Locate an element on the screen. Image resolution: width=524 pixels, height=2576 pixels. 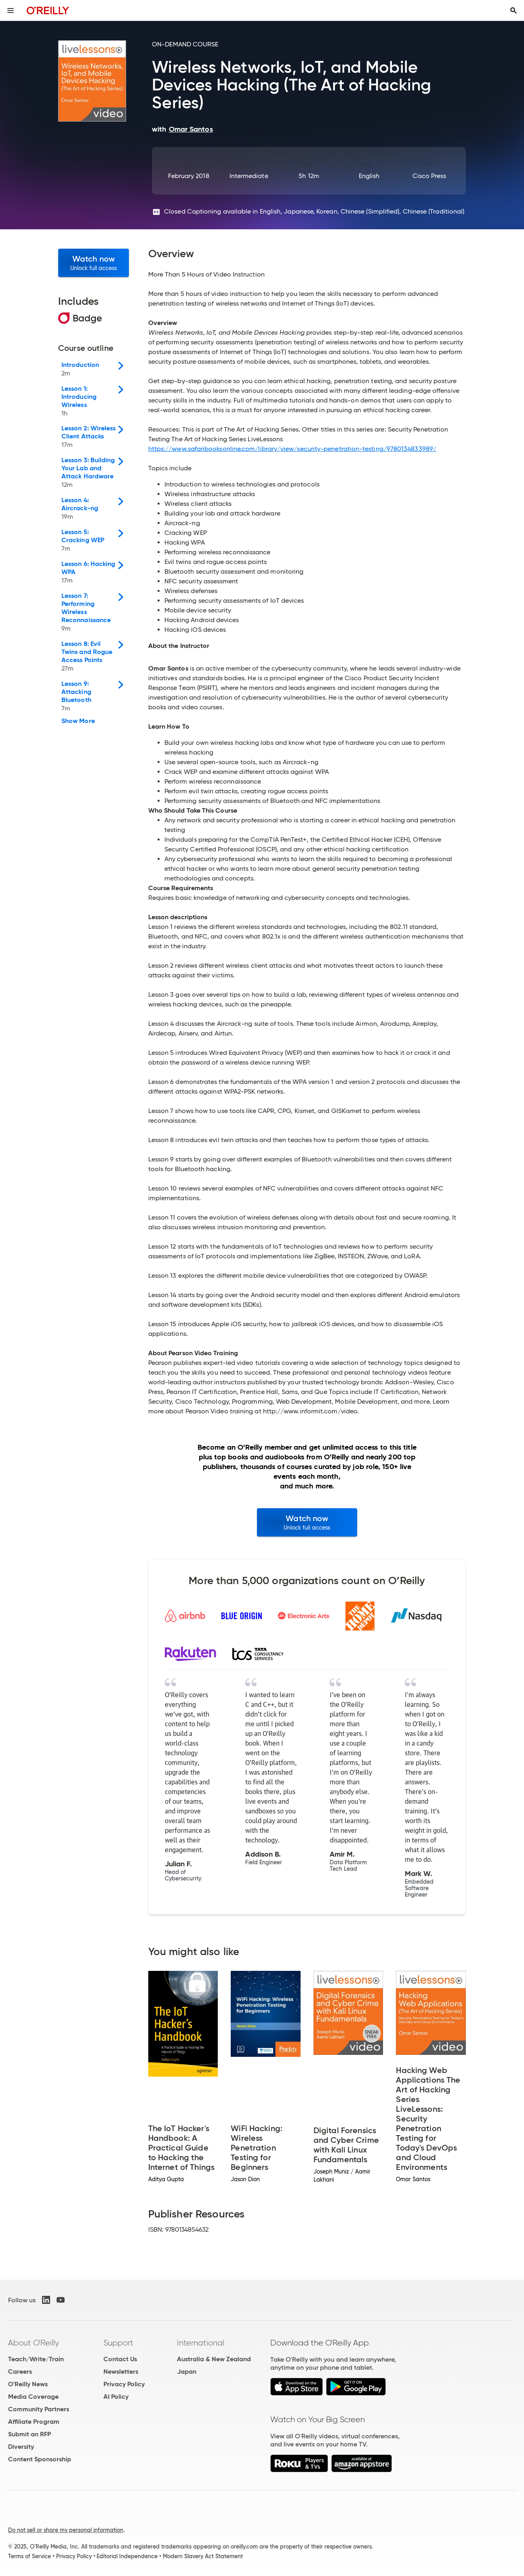
Support is located at coordinates (118, 2343).